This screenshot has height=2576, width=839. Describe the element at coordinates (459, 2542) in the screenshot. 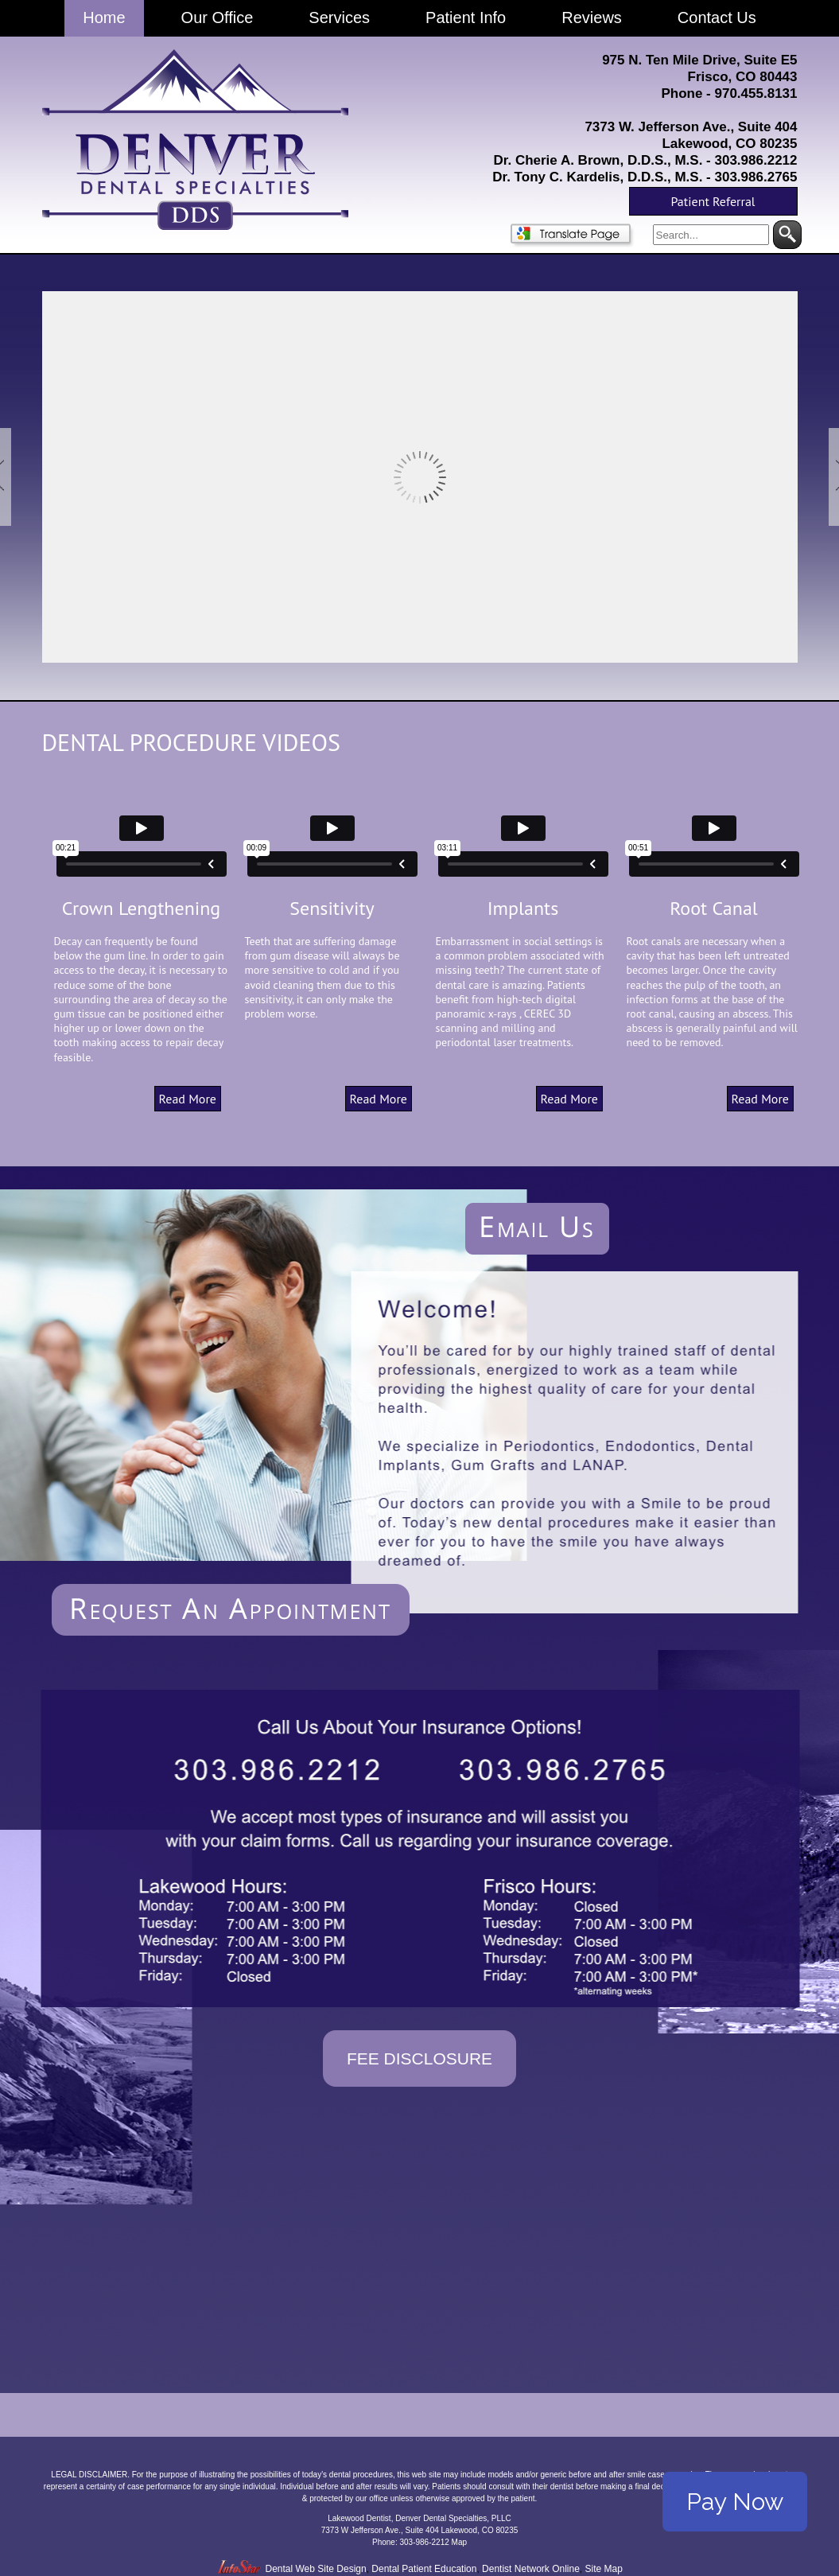

I see `Map` at that location.